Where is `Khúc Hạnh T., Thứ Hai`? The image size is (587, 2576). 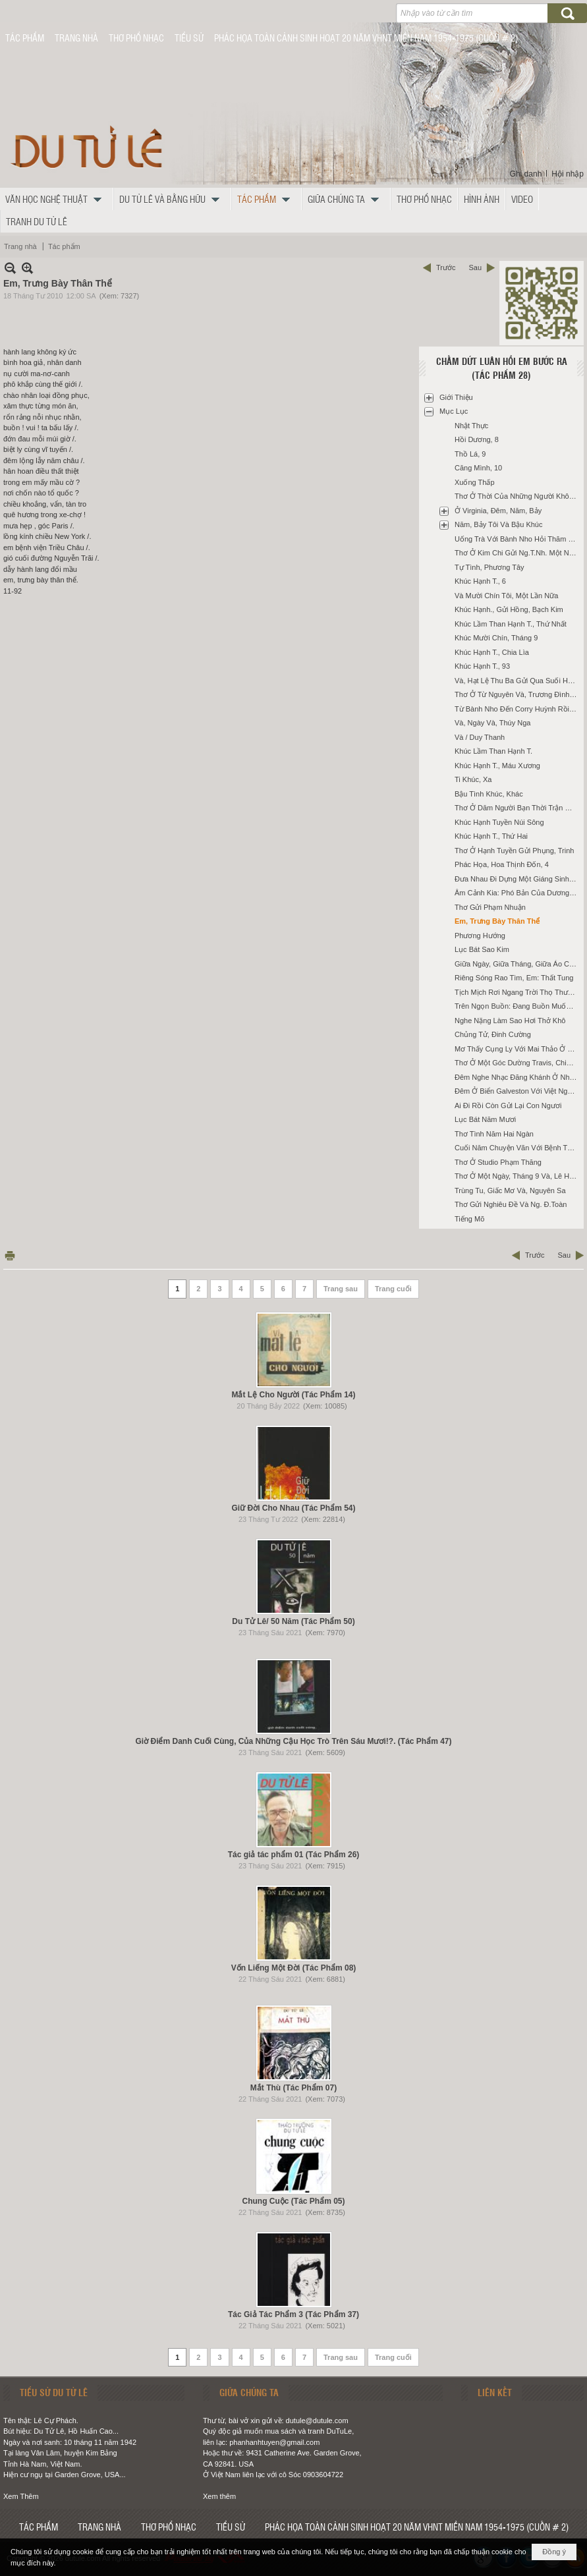 Khúc Hạnh T., Thứ Hai is located at coordinates (491, 836).